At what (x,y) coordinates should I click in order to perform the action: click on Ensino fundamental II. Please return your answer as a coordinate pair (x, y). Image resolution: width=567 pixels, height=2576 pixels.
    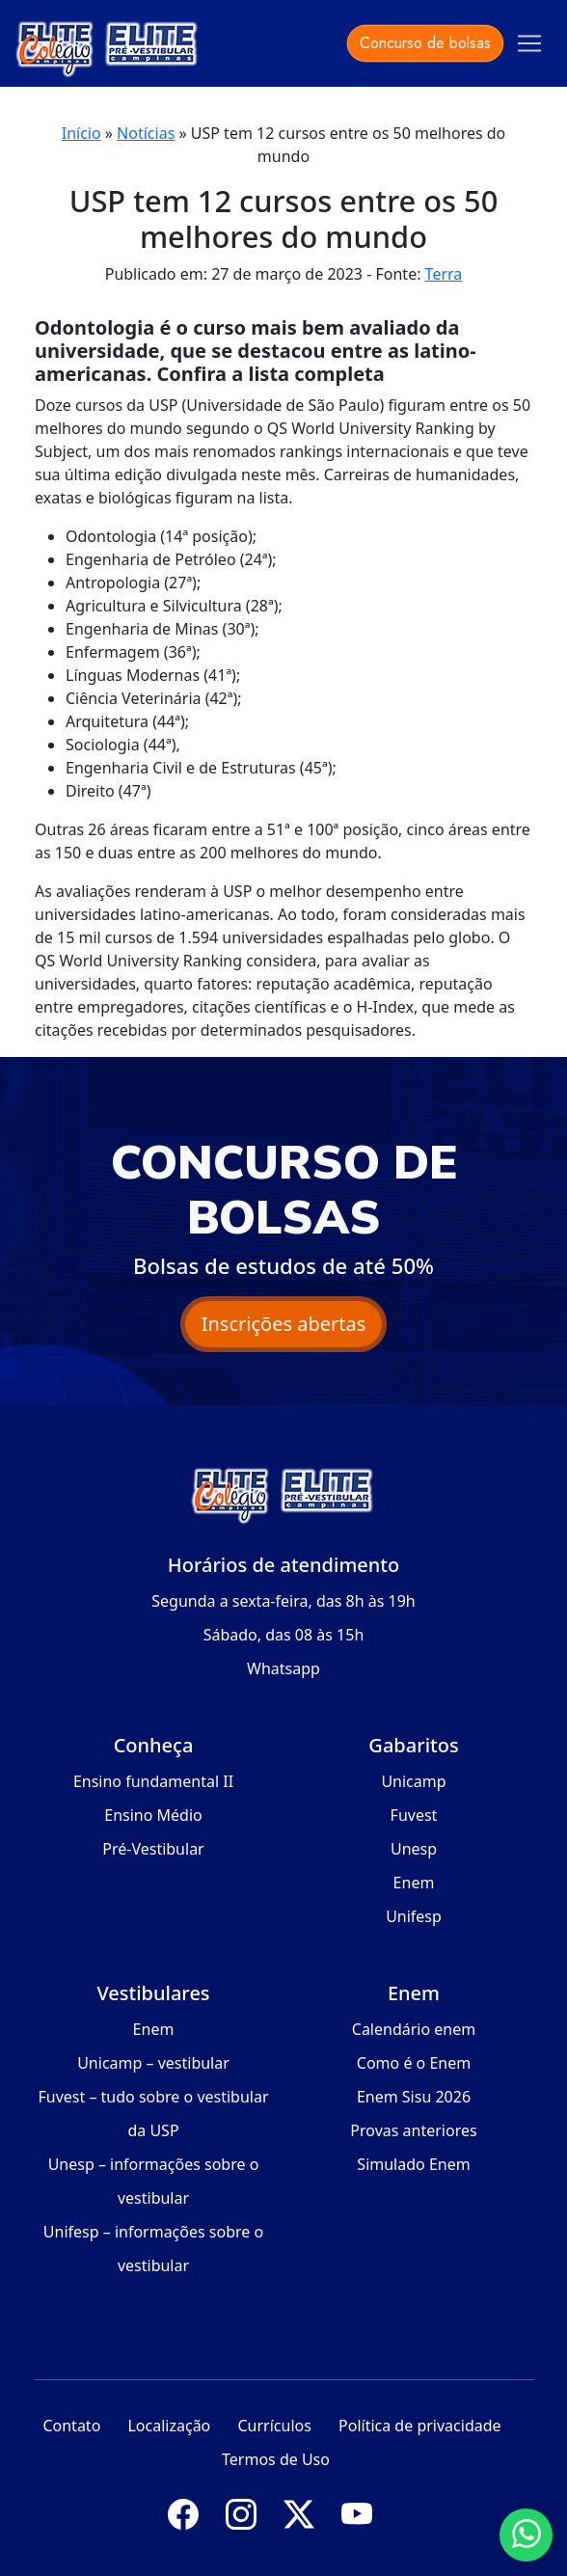
    Looking at the image, I should click on (153, 1781).